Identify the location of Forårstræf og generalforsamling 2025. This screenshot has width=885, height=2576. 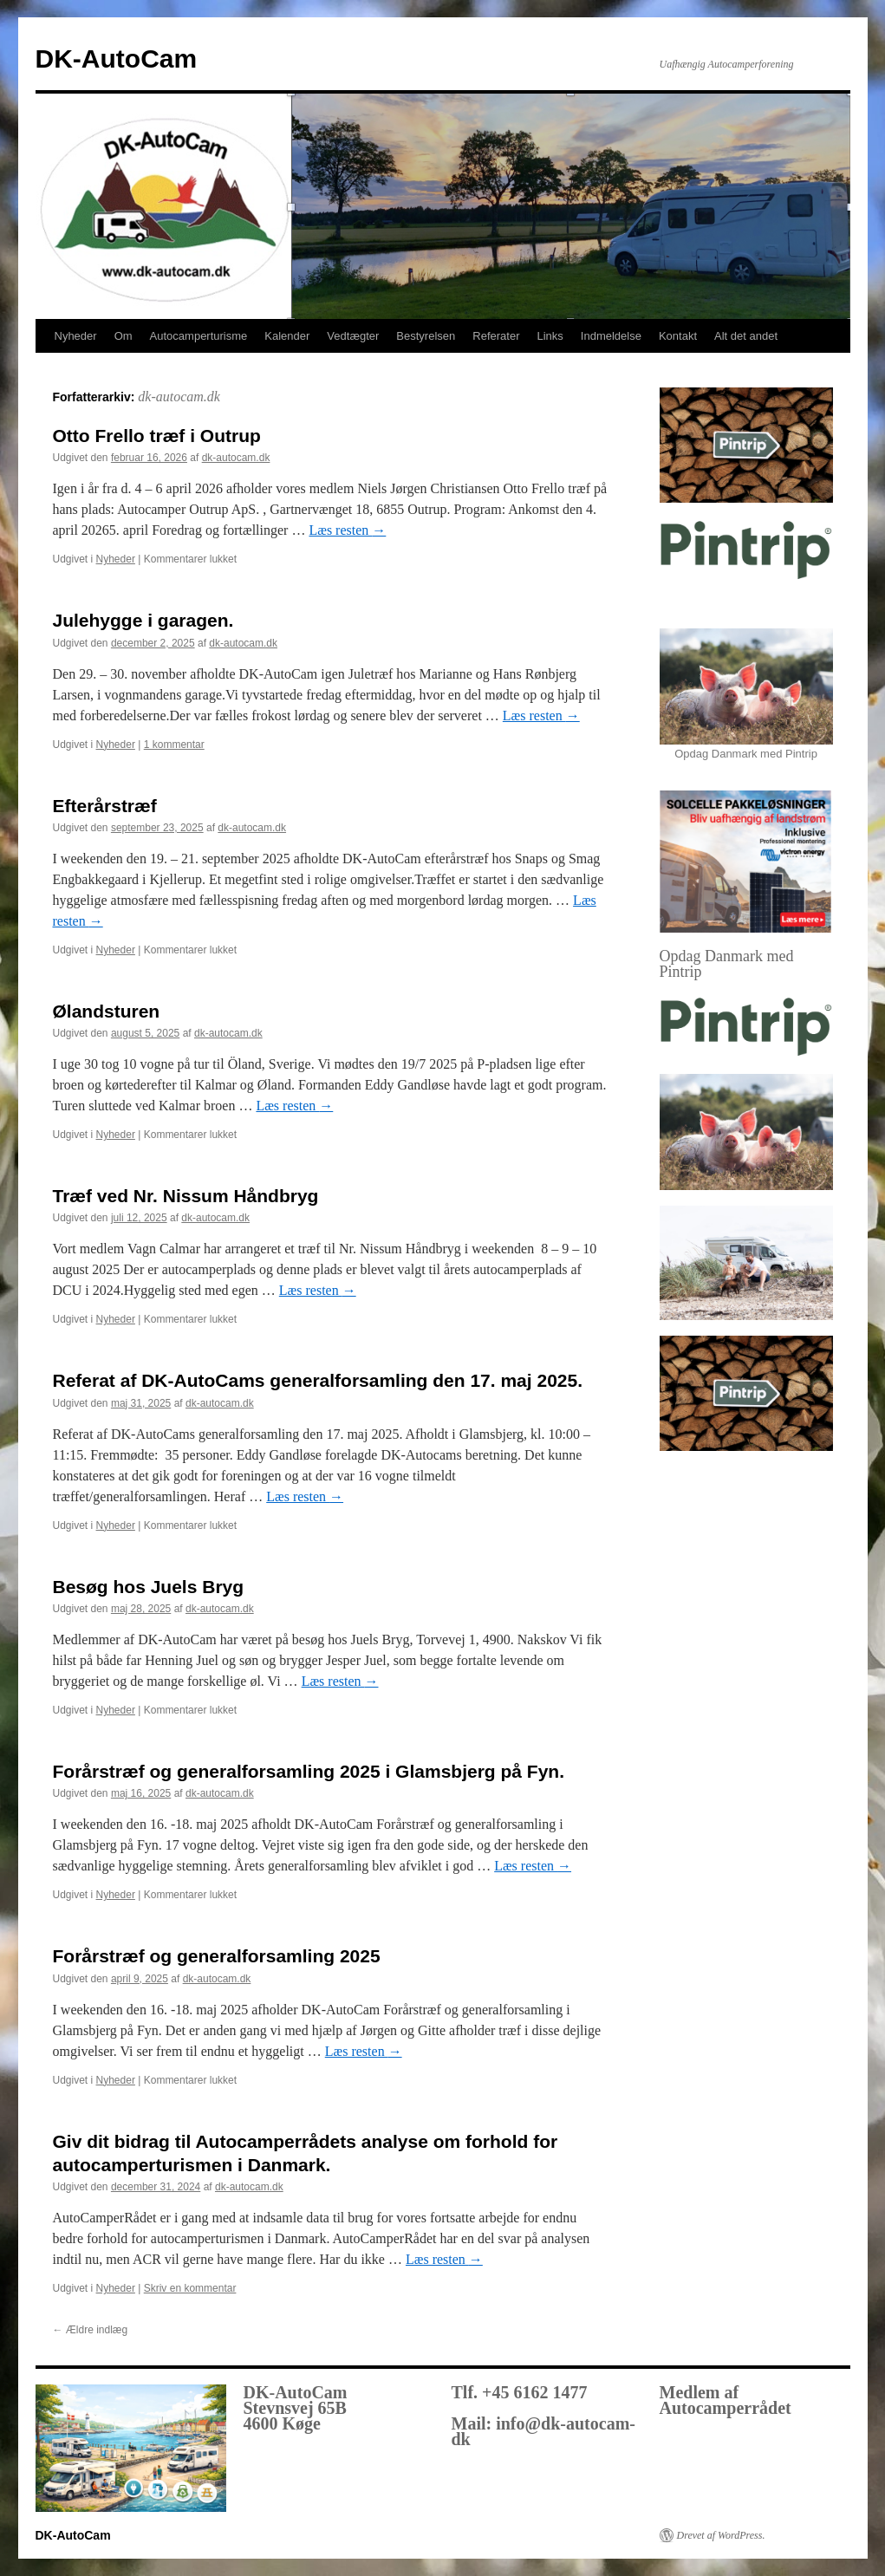
(217, 1956).